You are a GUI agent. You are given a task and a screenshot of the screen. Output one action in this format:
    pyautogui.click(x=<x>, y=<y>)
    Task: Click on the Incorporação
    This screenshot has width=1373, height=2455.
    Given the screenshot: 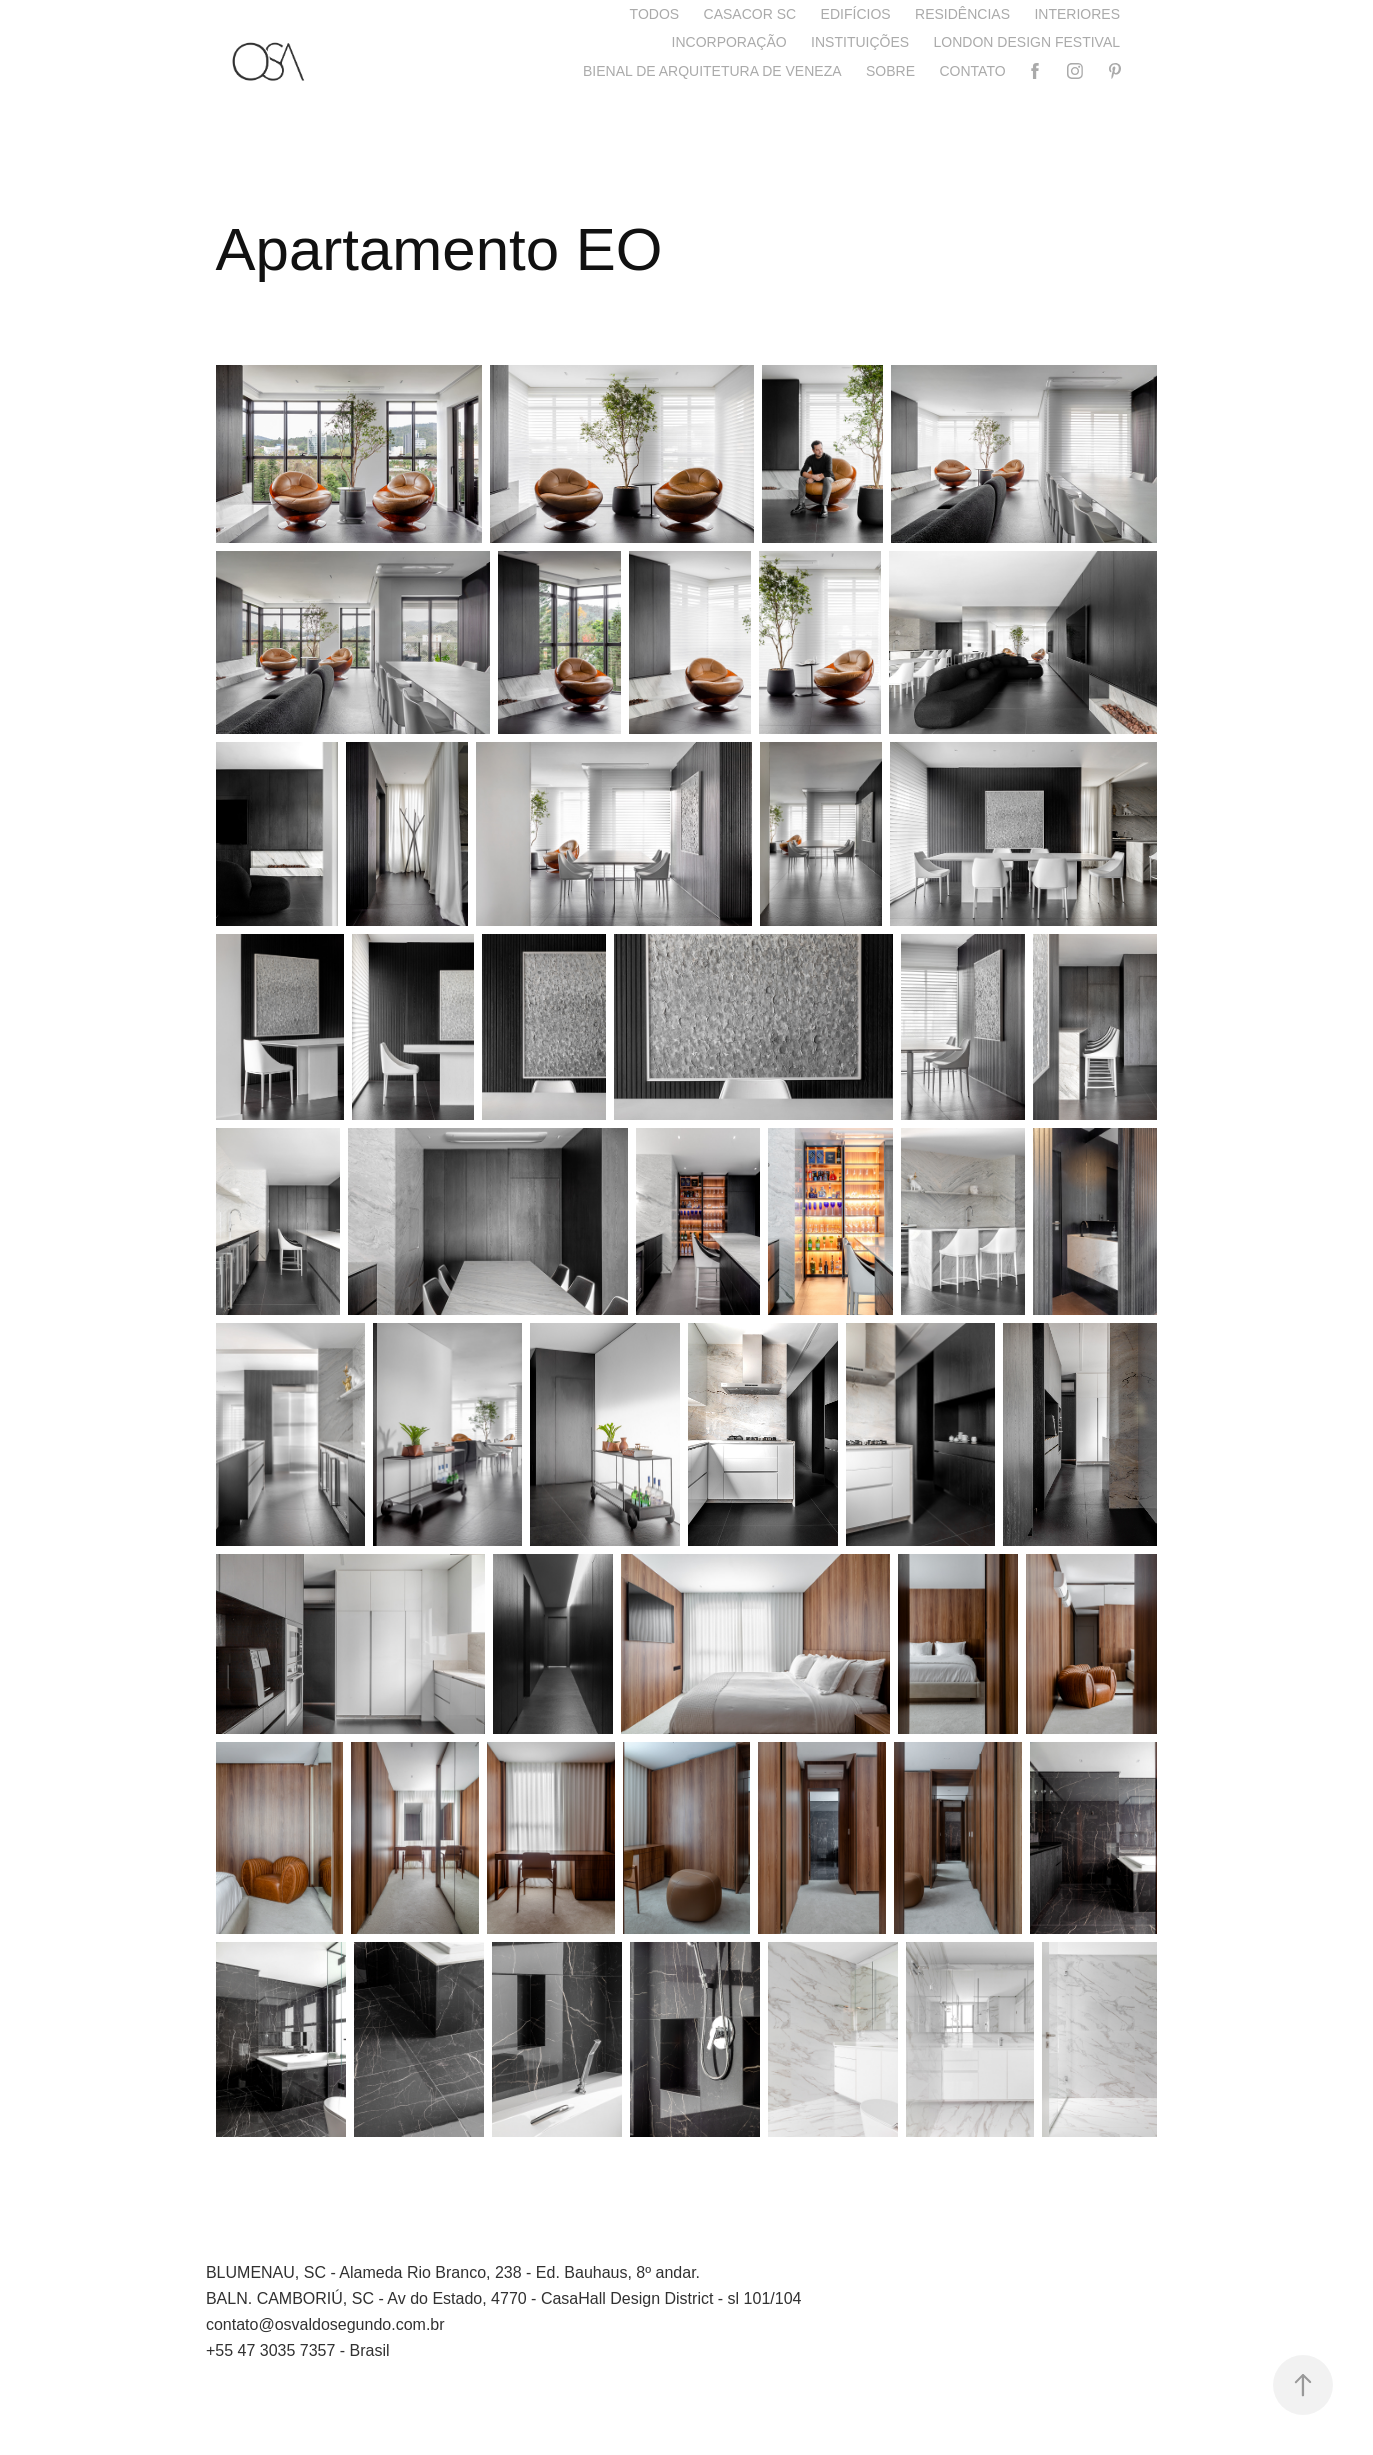 What is the action you would take?
    pyautogui.click(x=729, y=42)
    